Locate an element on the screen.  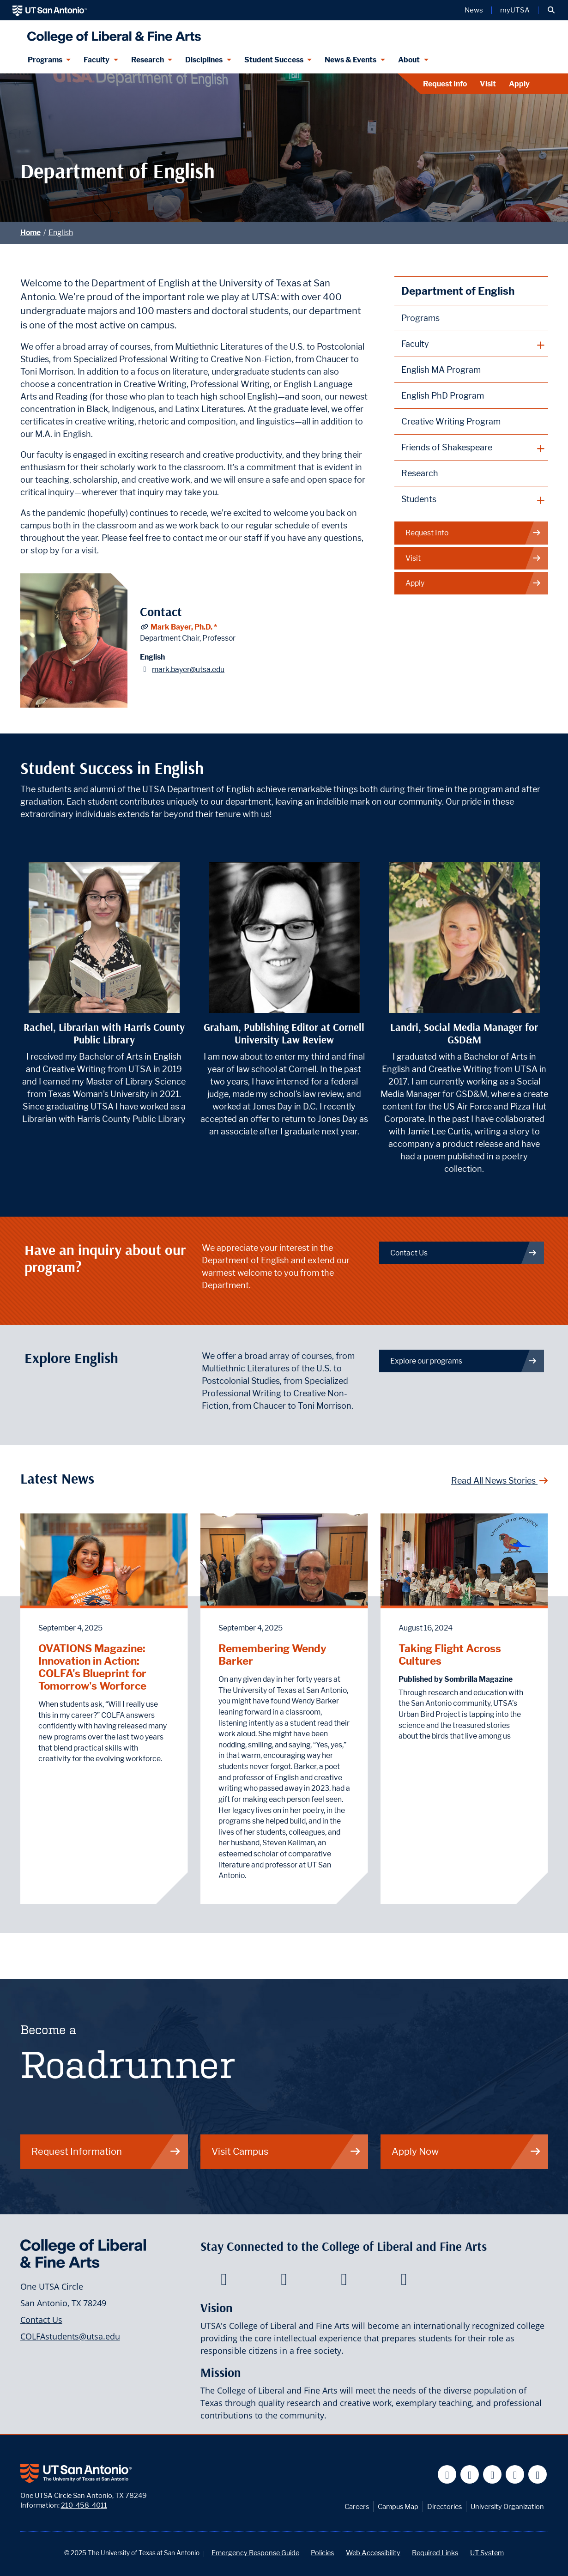
[UTSA College of Liberal and Fine Arts] is located at coordinates (112, 33).